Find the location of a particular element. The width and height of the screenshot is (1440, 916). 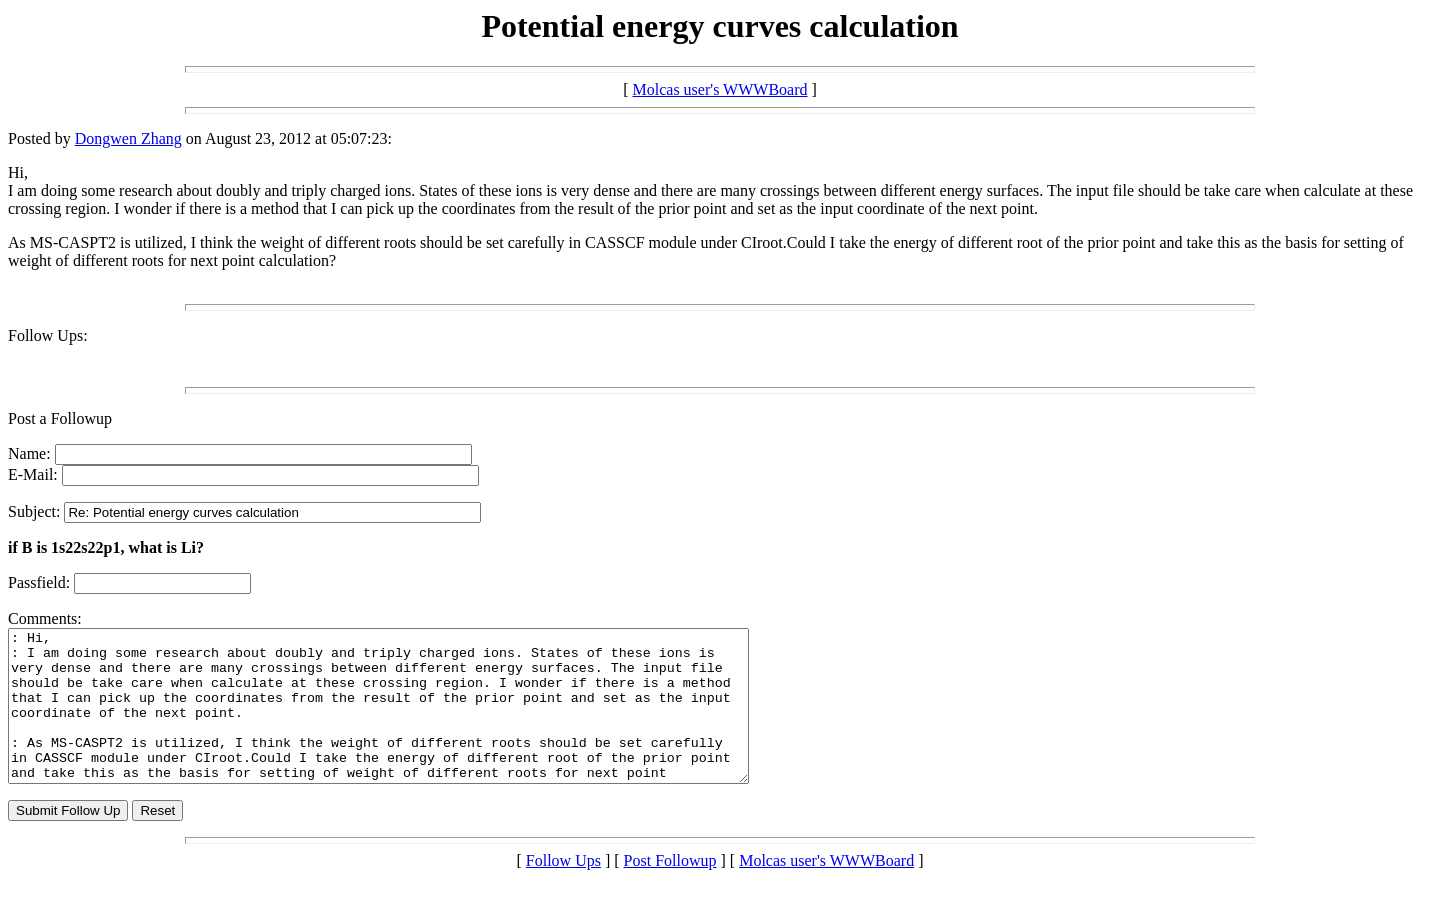

Dongwen Zhang is located at coordinates (128, 138).